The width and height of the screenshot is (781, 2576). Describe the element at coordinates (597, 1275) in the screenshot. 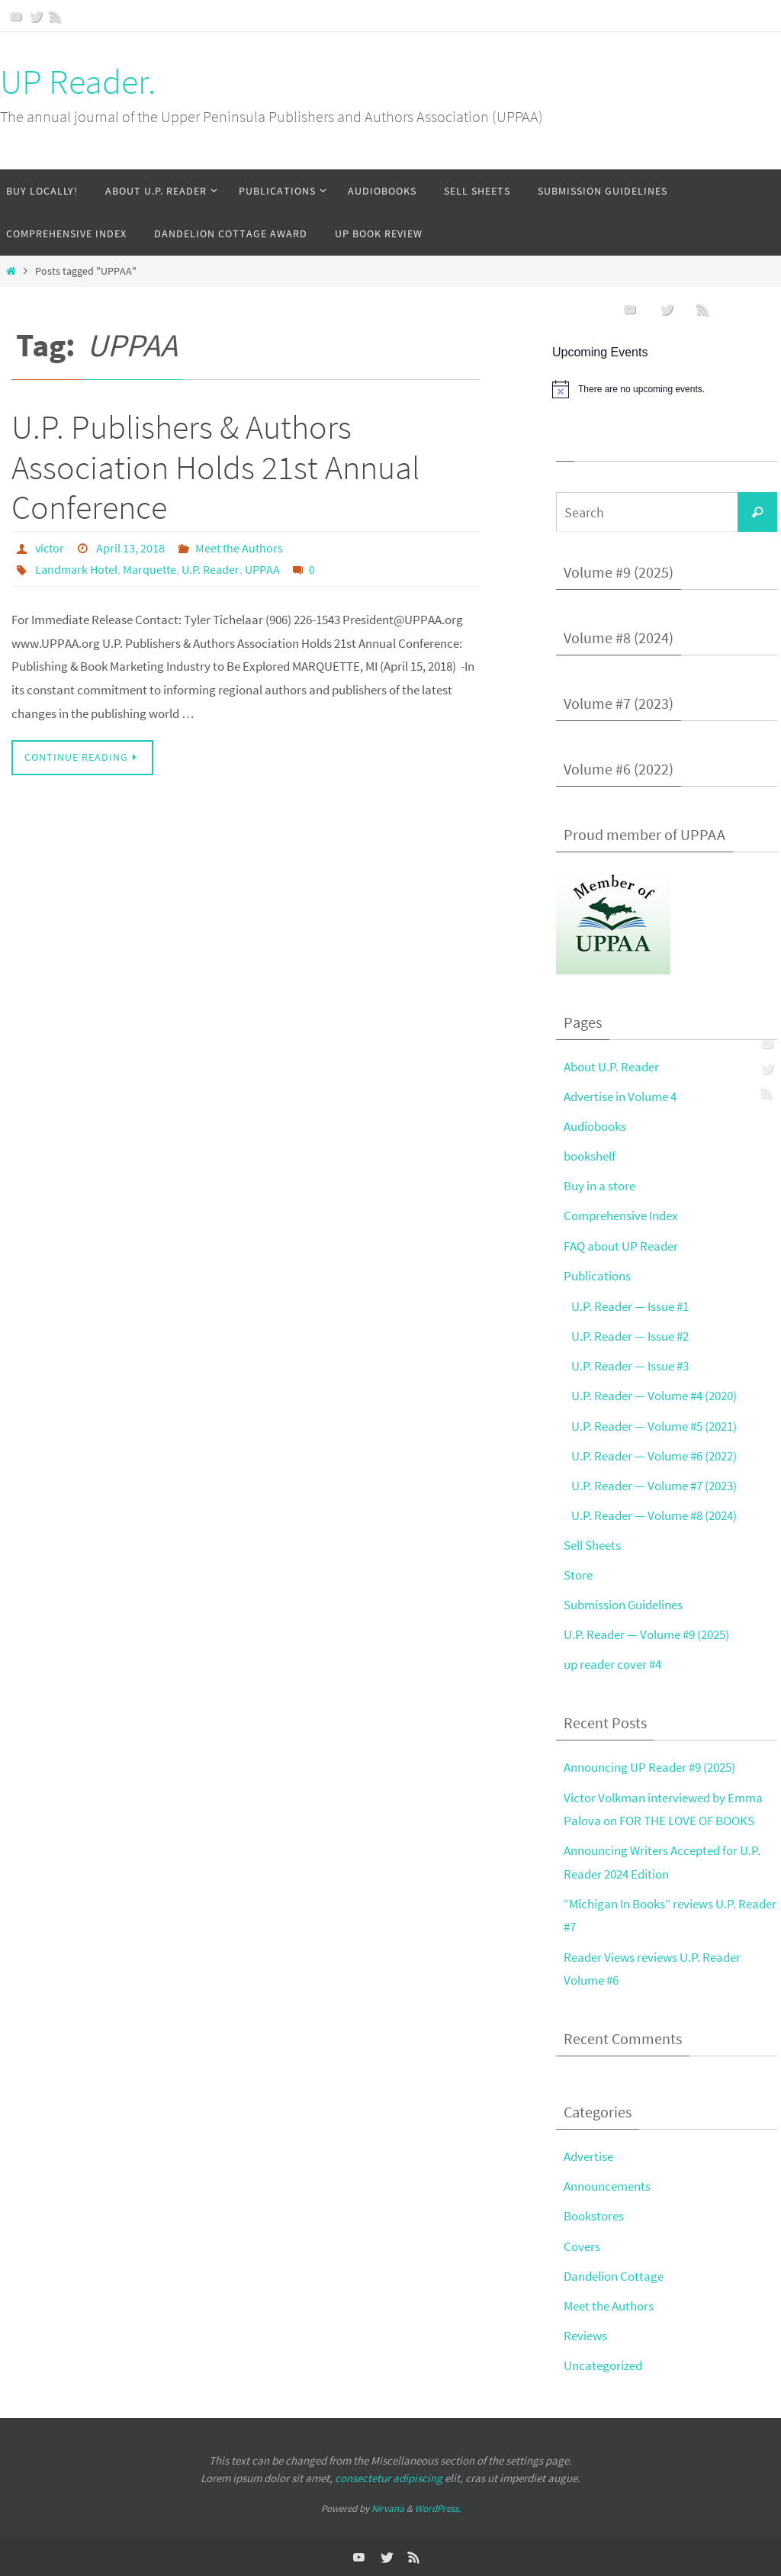

I see `Publications` at that location.